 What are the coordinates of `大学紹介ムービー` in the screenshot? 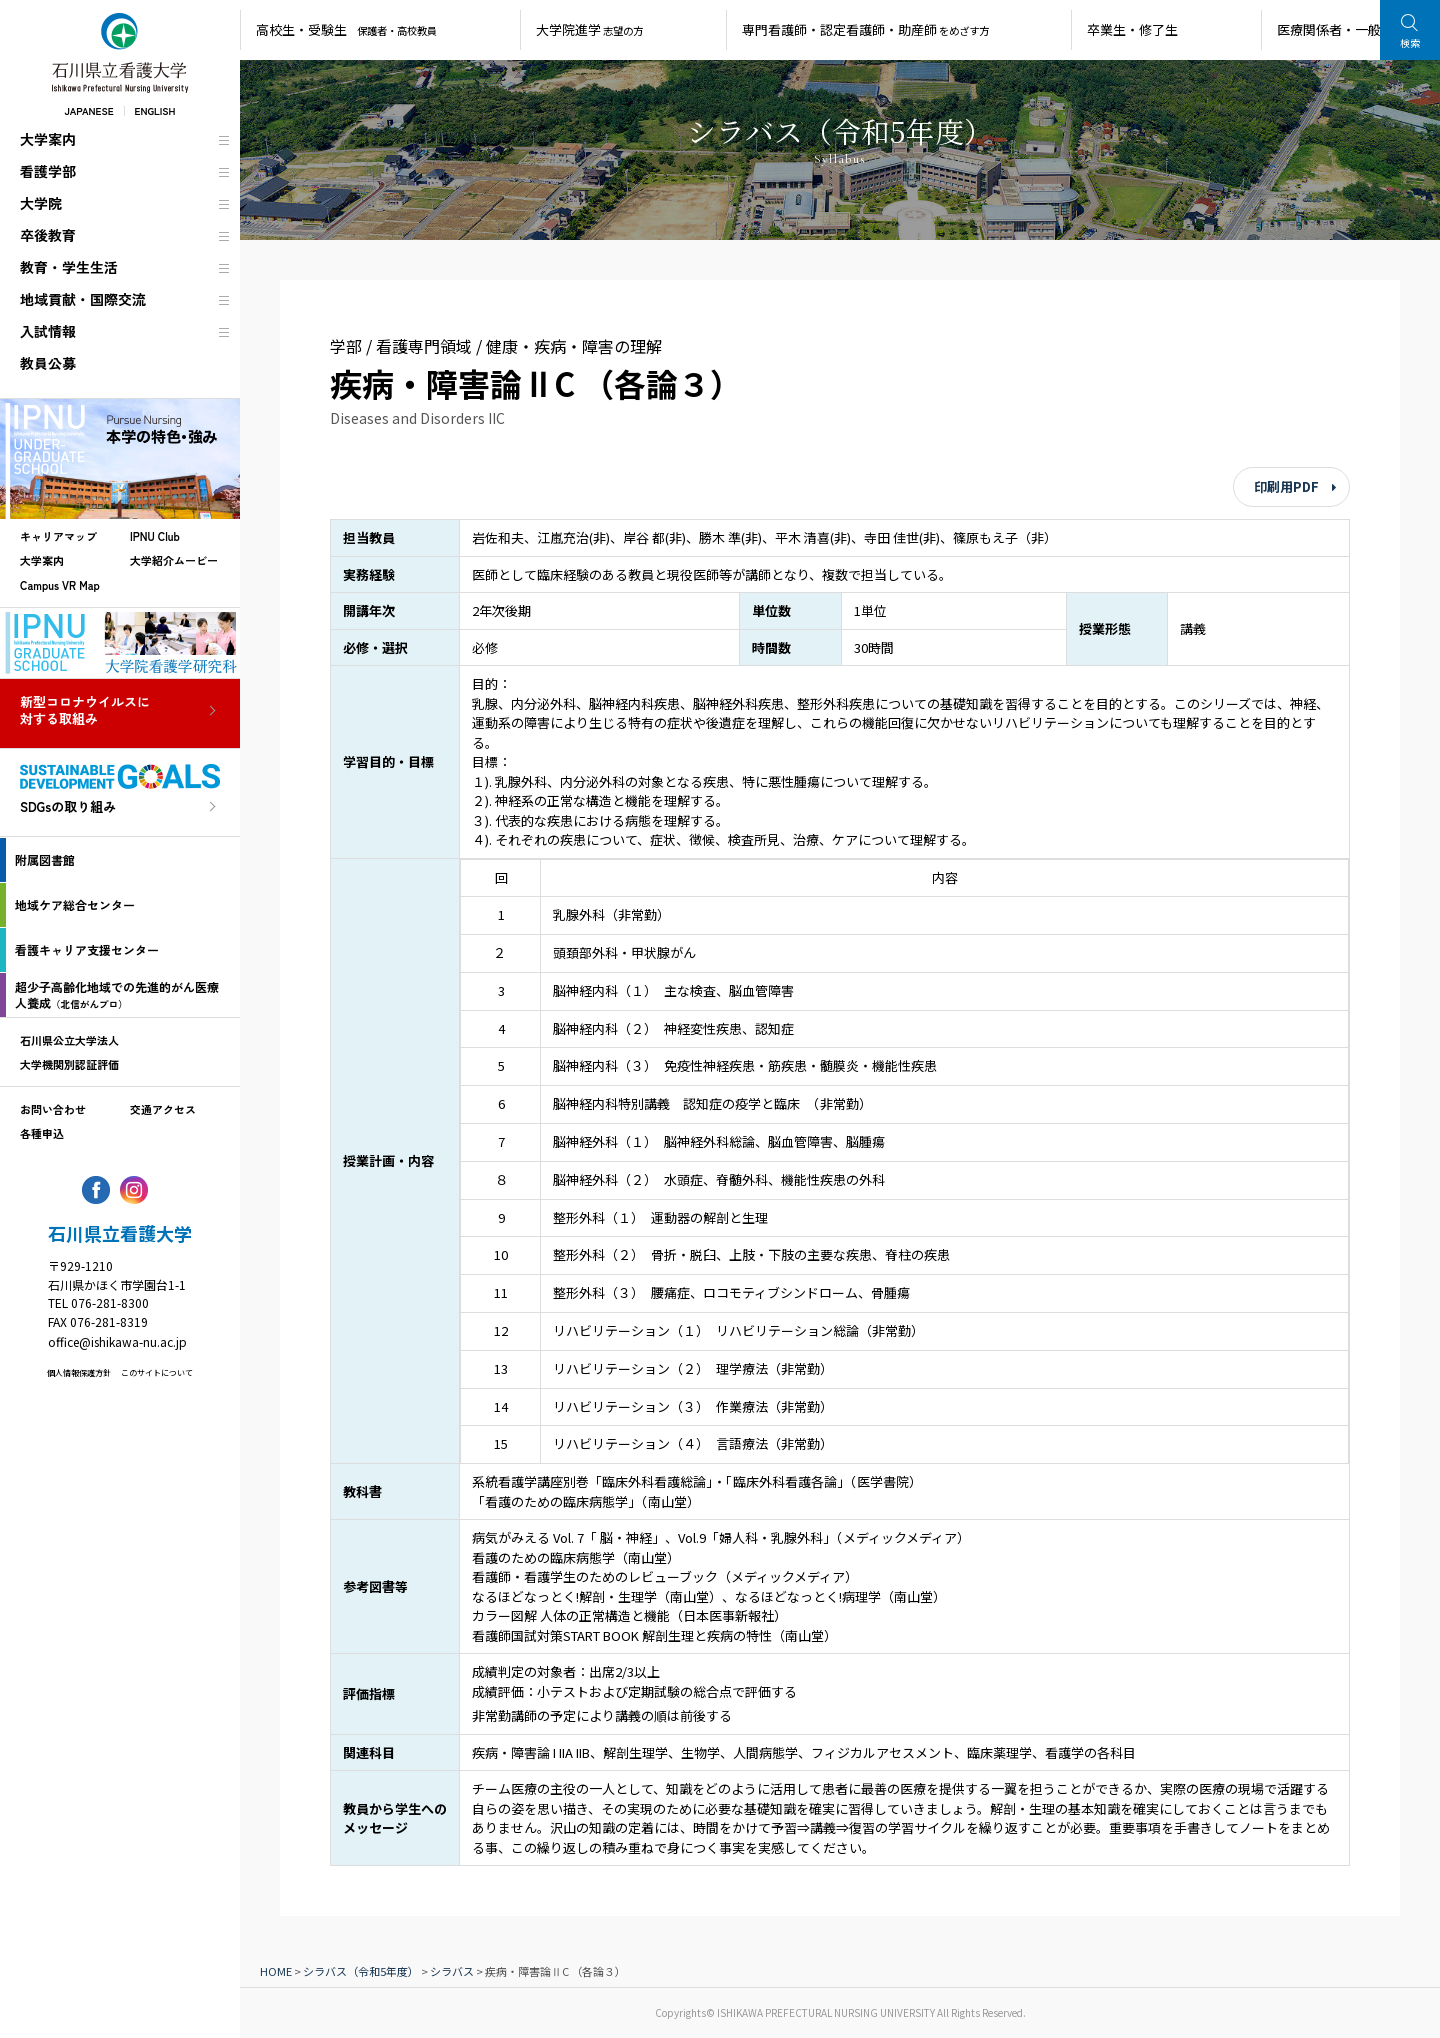 It's located at (174, 560).